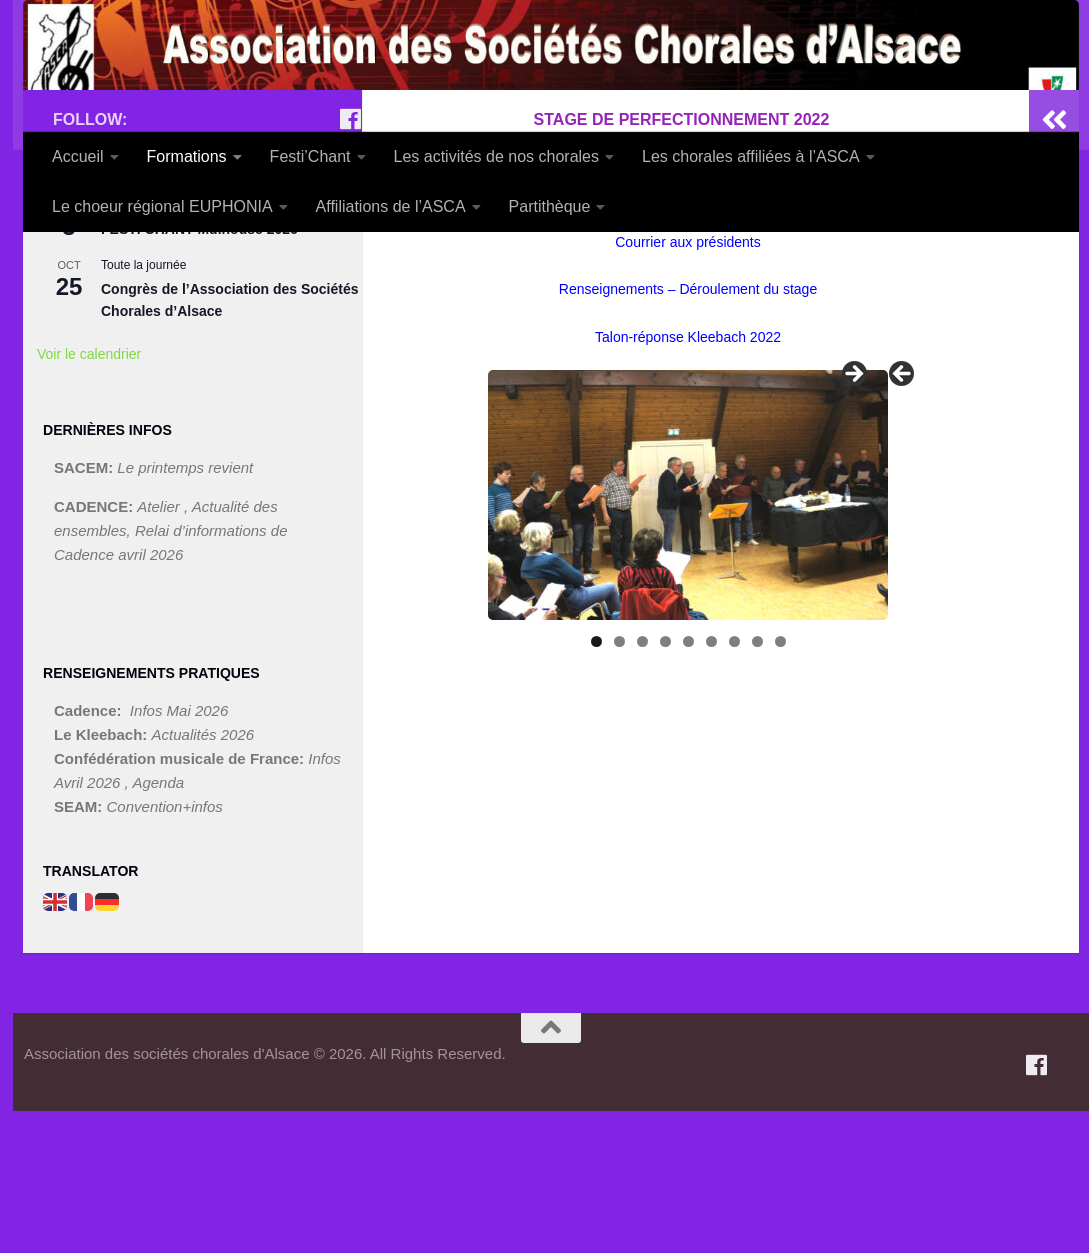 Image resolution: width=1089 pixels, height=1253 pixels. What do you see at coordinates (203, 876) in the screenshot?
I see `Actualités 2026` at bounding box center [203, 876].